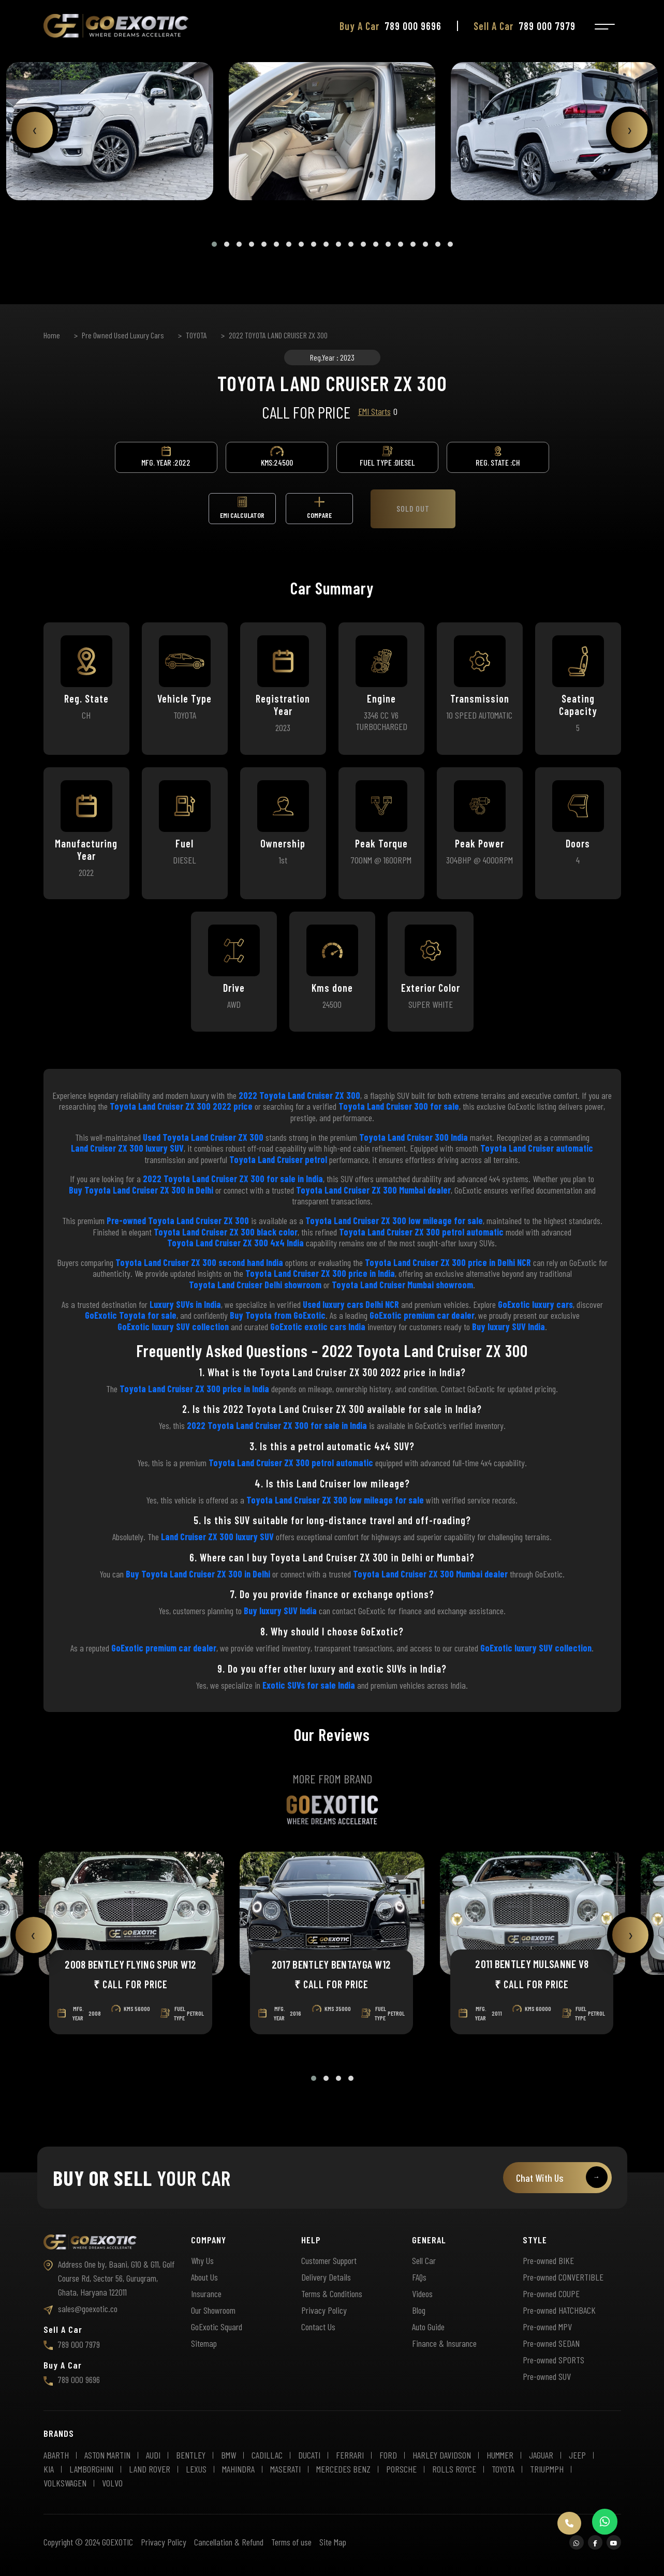 The image size is (664, 2576). Describe the element at coordinates (204, 2277) in the screenshot. I see `About Us` at that location.